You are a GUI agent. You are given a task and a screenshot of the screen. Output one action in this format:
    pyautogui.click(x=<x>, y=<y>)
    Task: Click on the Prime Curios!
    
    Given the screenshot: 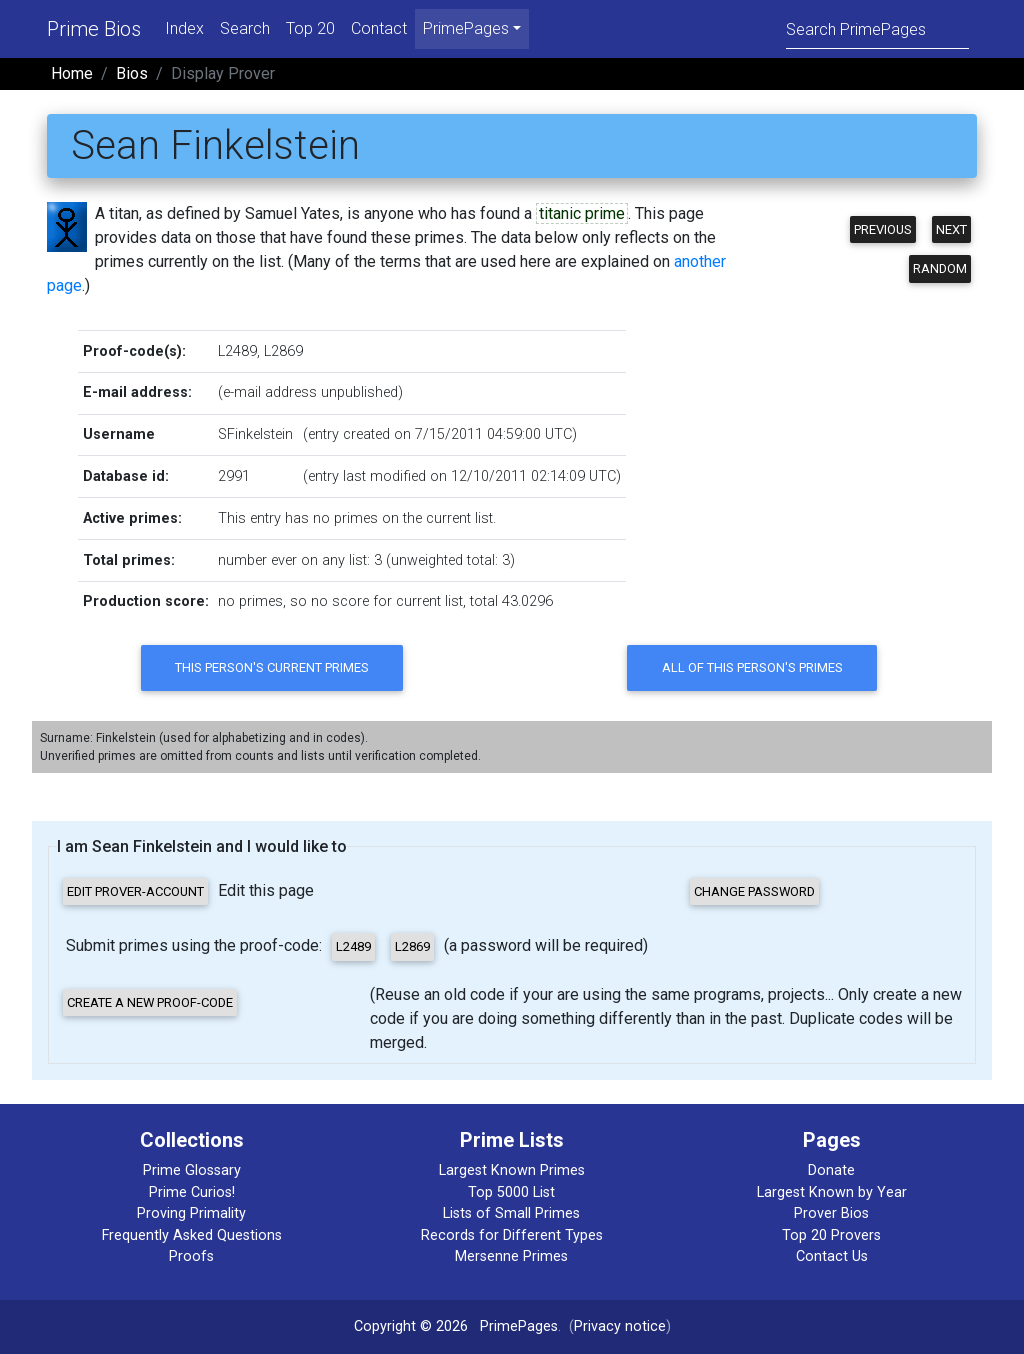 What is the action you would take?
    pyautogui.click(x=192, y=1192)
    